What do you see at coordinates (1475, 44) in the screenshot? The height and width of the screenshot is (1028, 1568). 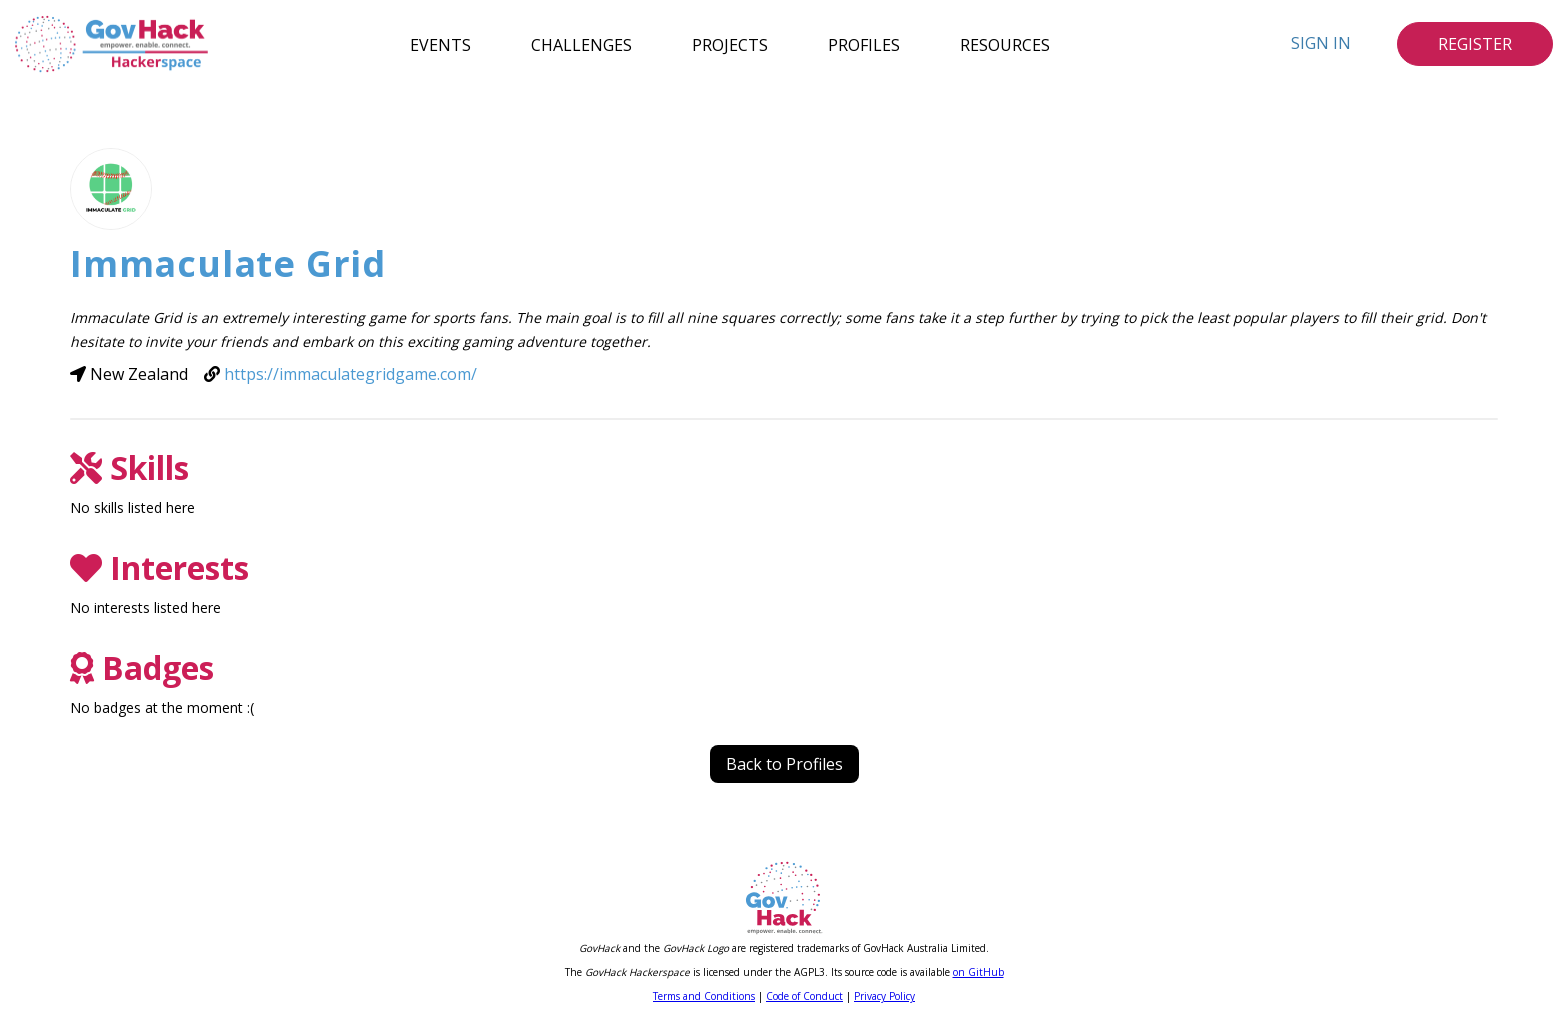 I see `Register` at bounding box center [1475, 44].